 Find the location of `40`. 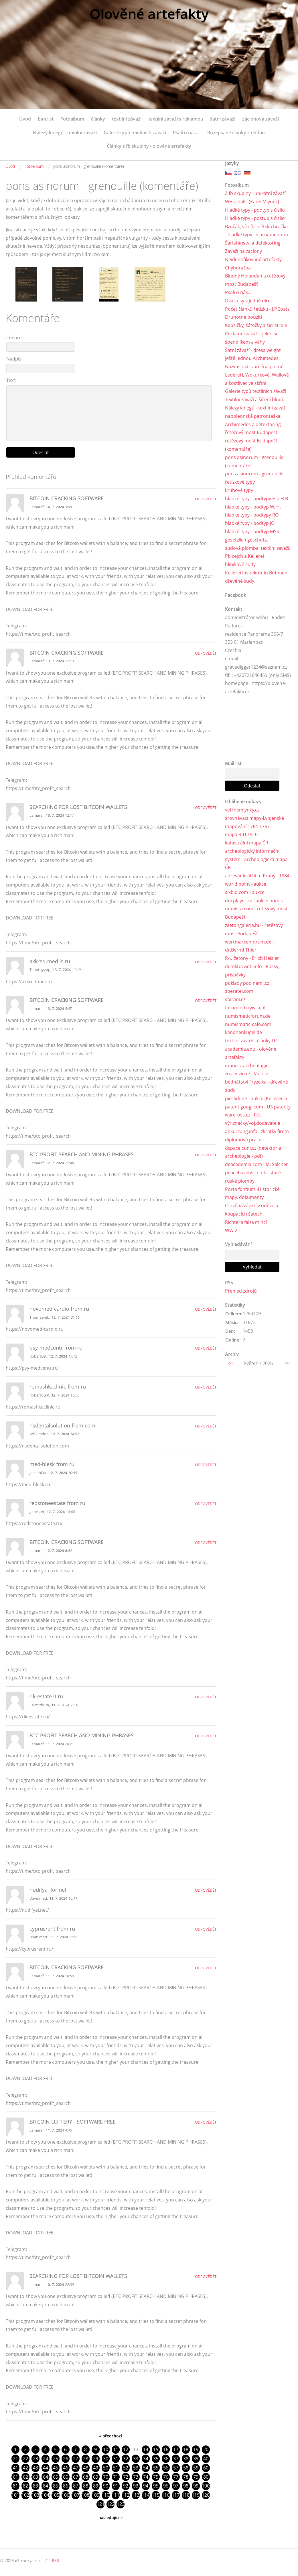

40 is located at coordinates (205, 2458).